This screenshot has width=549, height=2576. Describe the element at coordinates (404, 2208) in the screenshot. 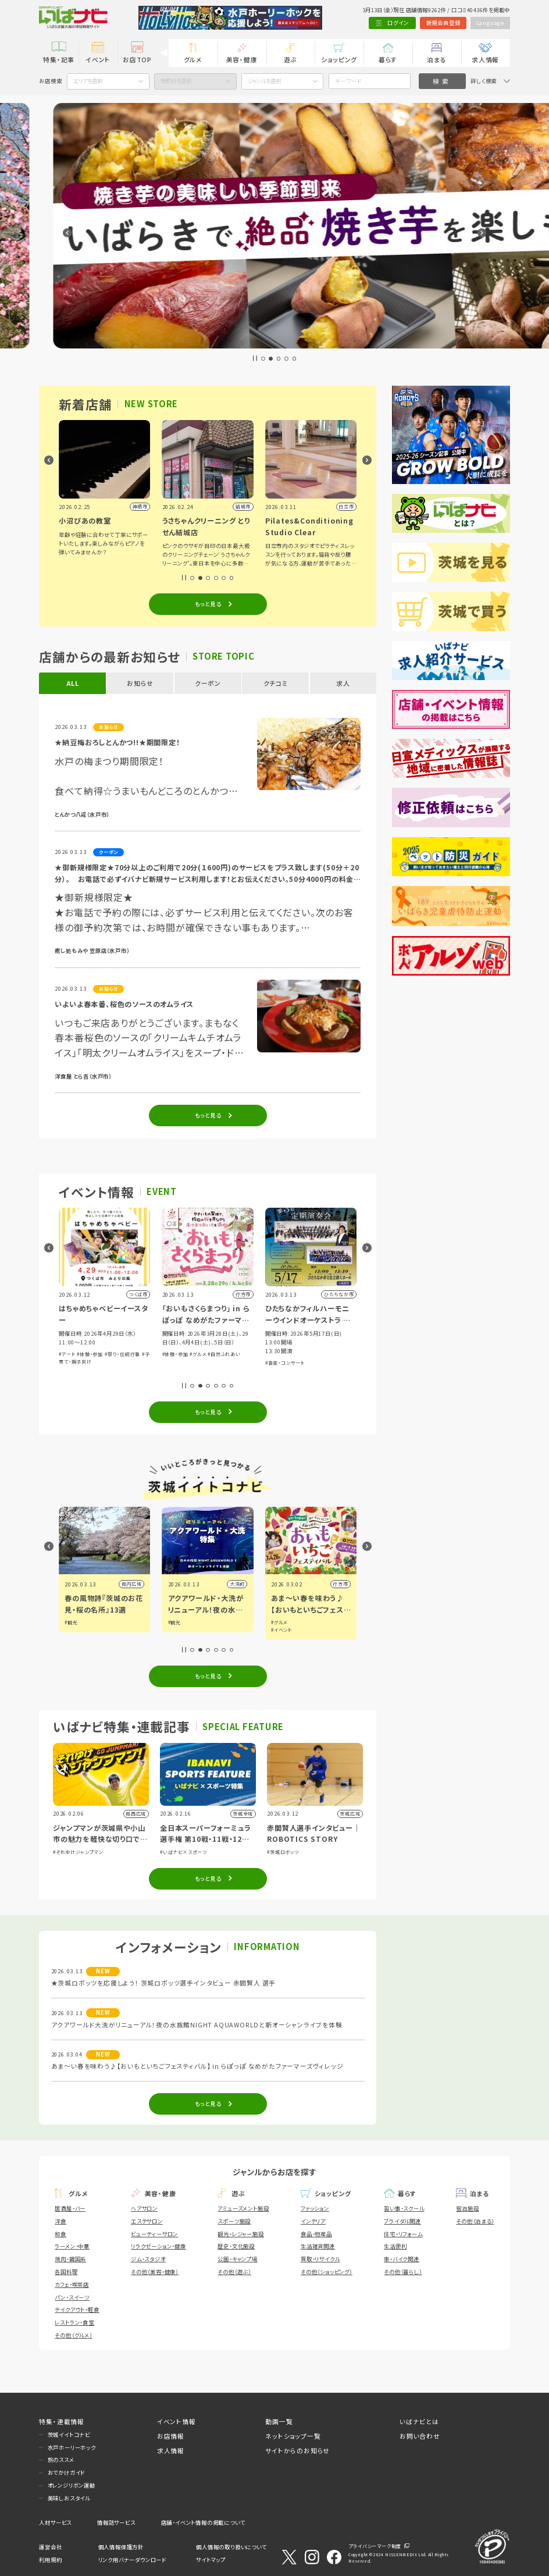

I see `習い事・スクール` at that location.